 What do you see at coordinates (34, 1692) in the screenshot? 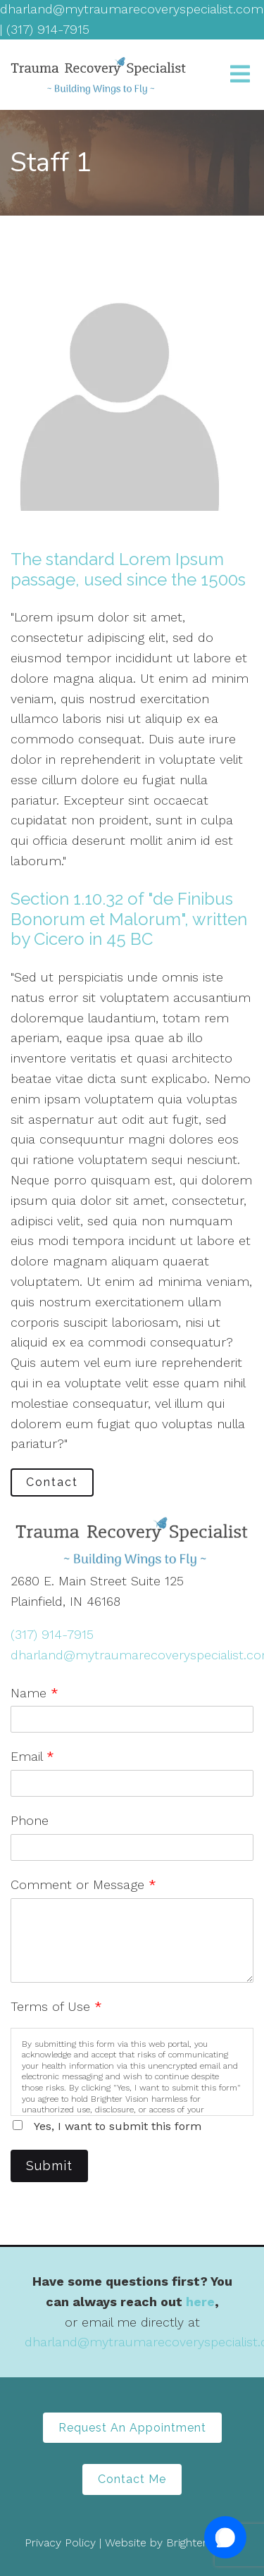
I see `Name` at bounding box center [34, 1692].